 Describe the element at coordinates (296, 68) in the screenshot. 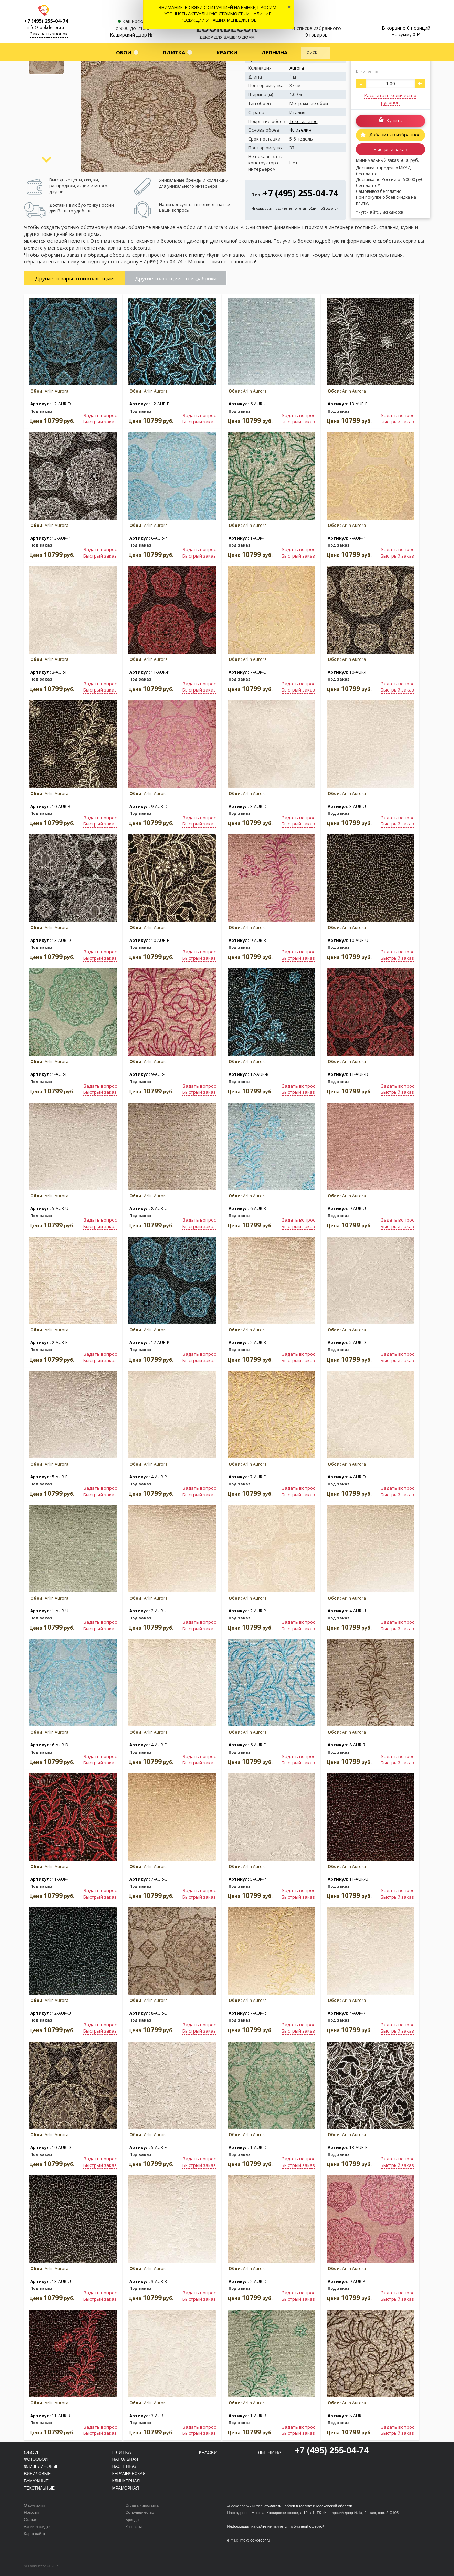

I see `Aurora` at that location.